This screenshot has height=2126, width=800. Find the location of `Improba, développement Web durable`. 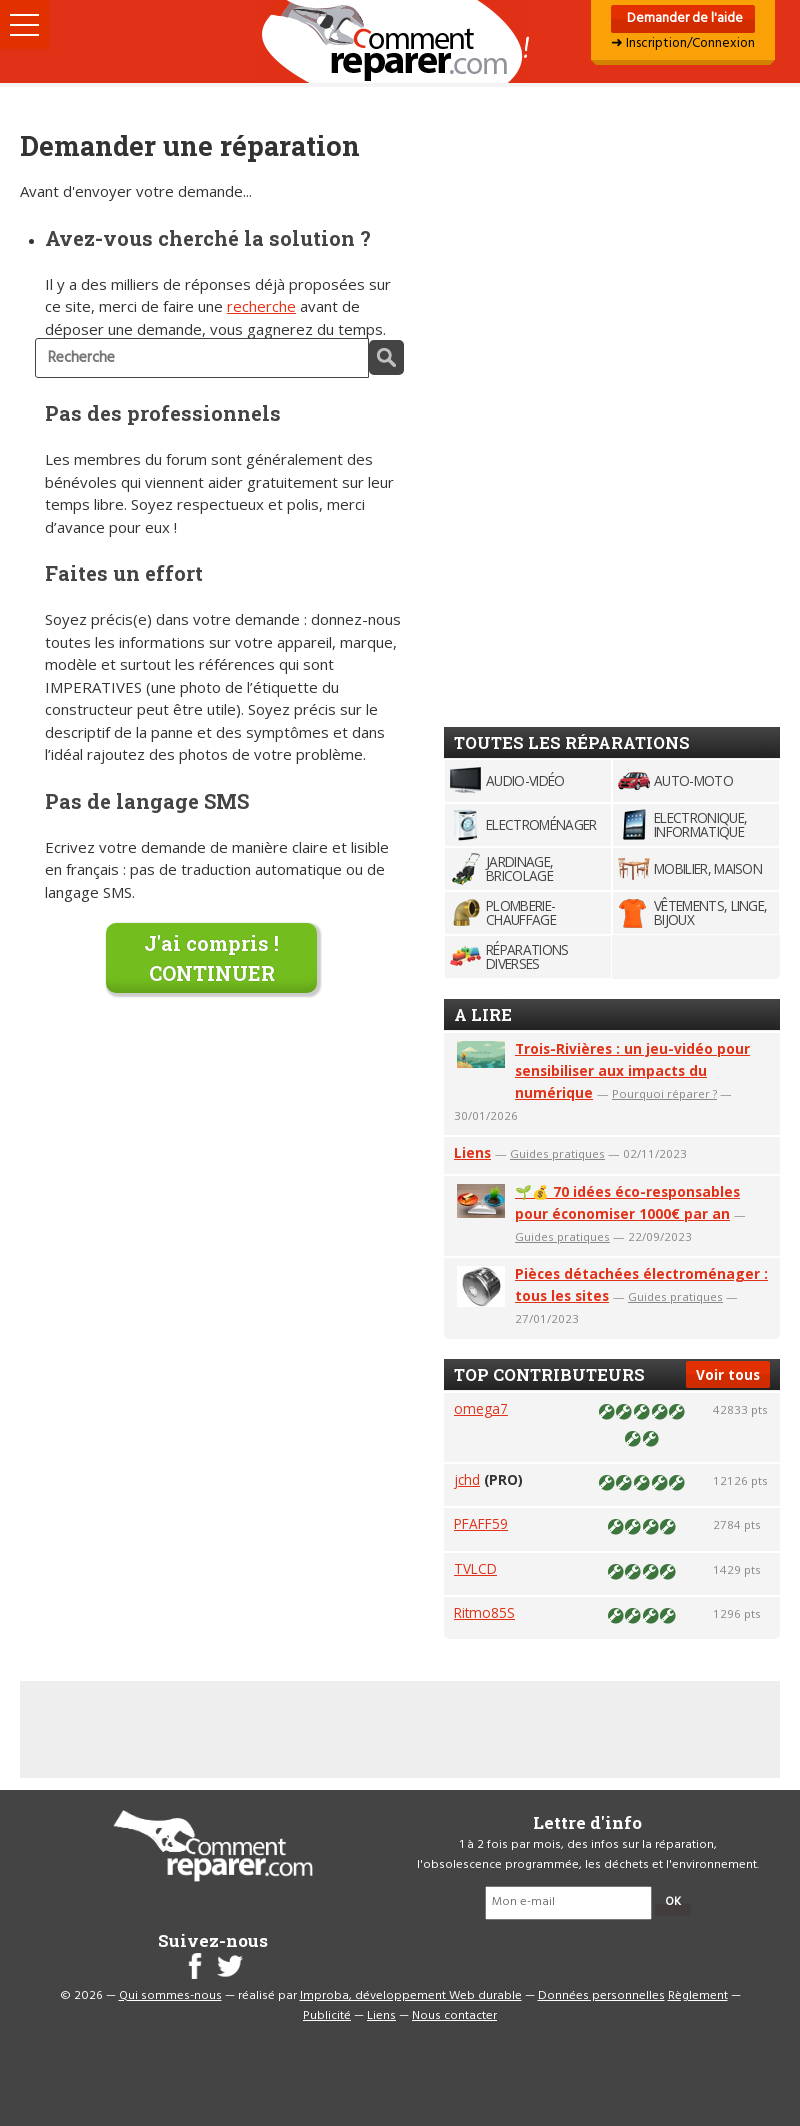

Improba, développement Web durable is located at coordinates (411, 1996).